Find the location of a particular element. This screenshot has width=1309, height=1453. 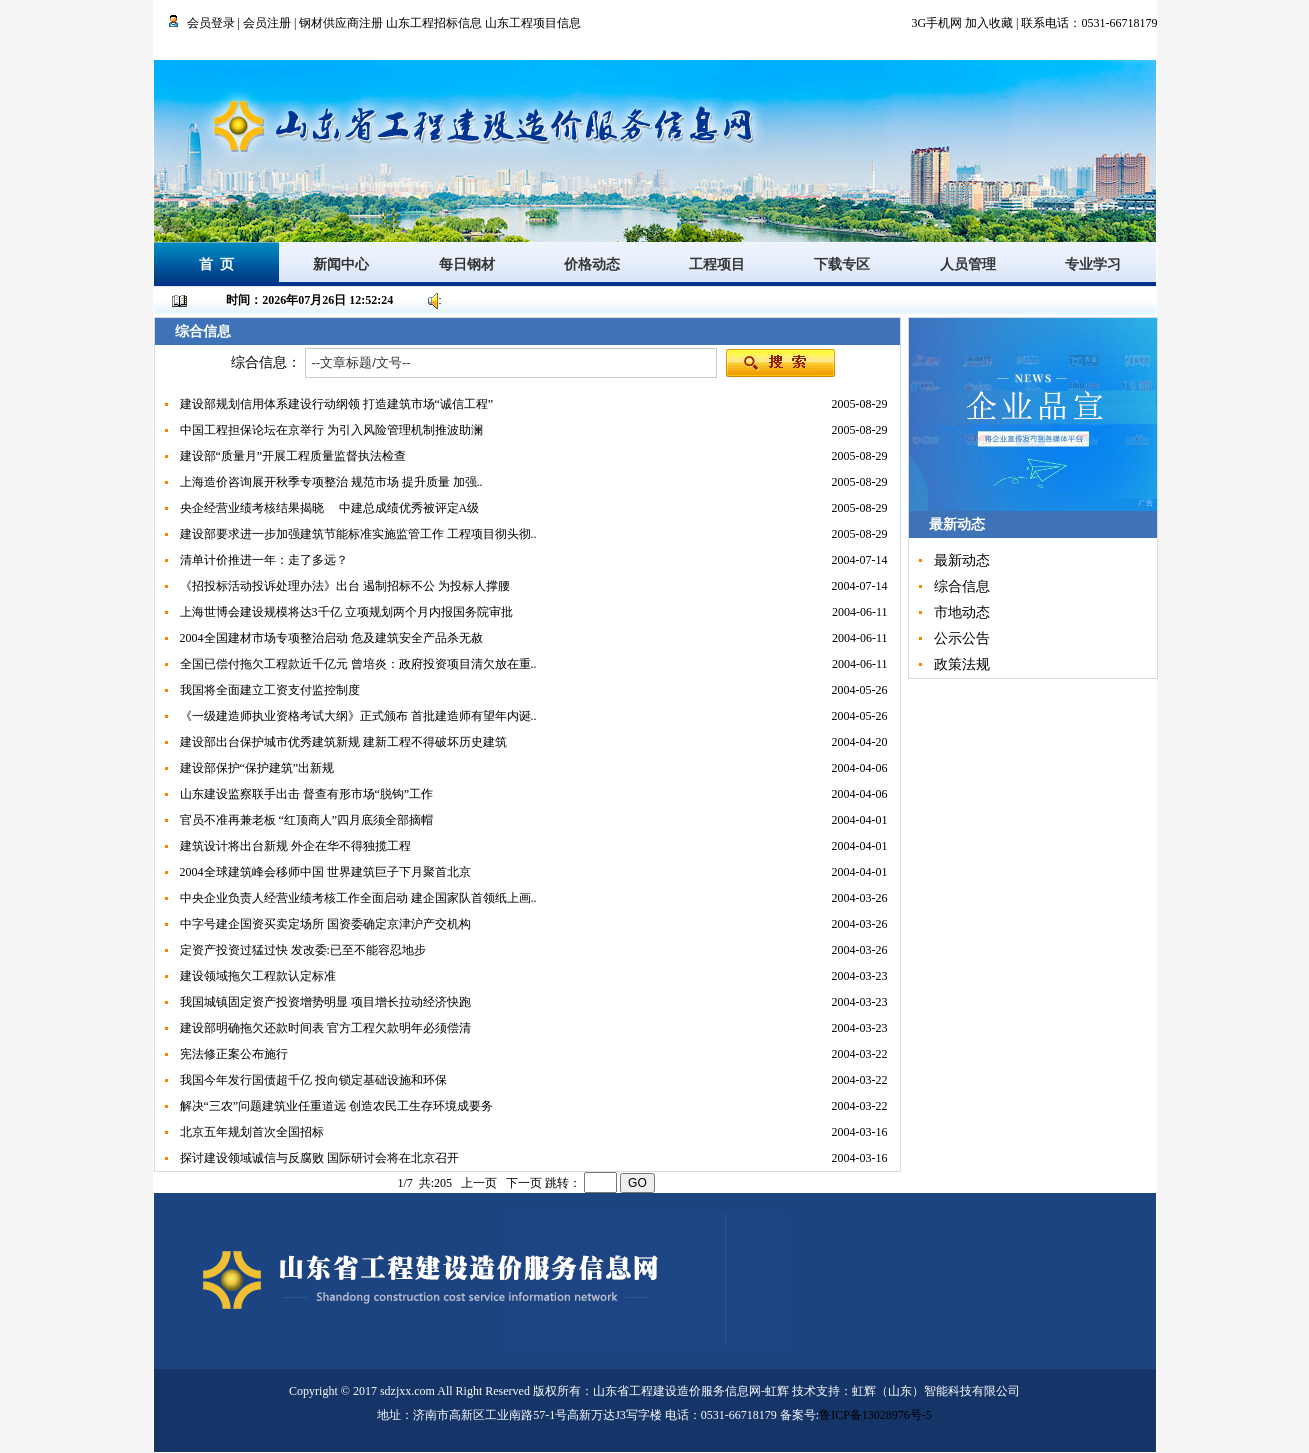

我国城镇固定资产投资增势明显 项目增长拉动经济快跑 is located at coordinates (325, 1002).